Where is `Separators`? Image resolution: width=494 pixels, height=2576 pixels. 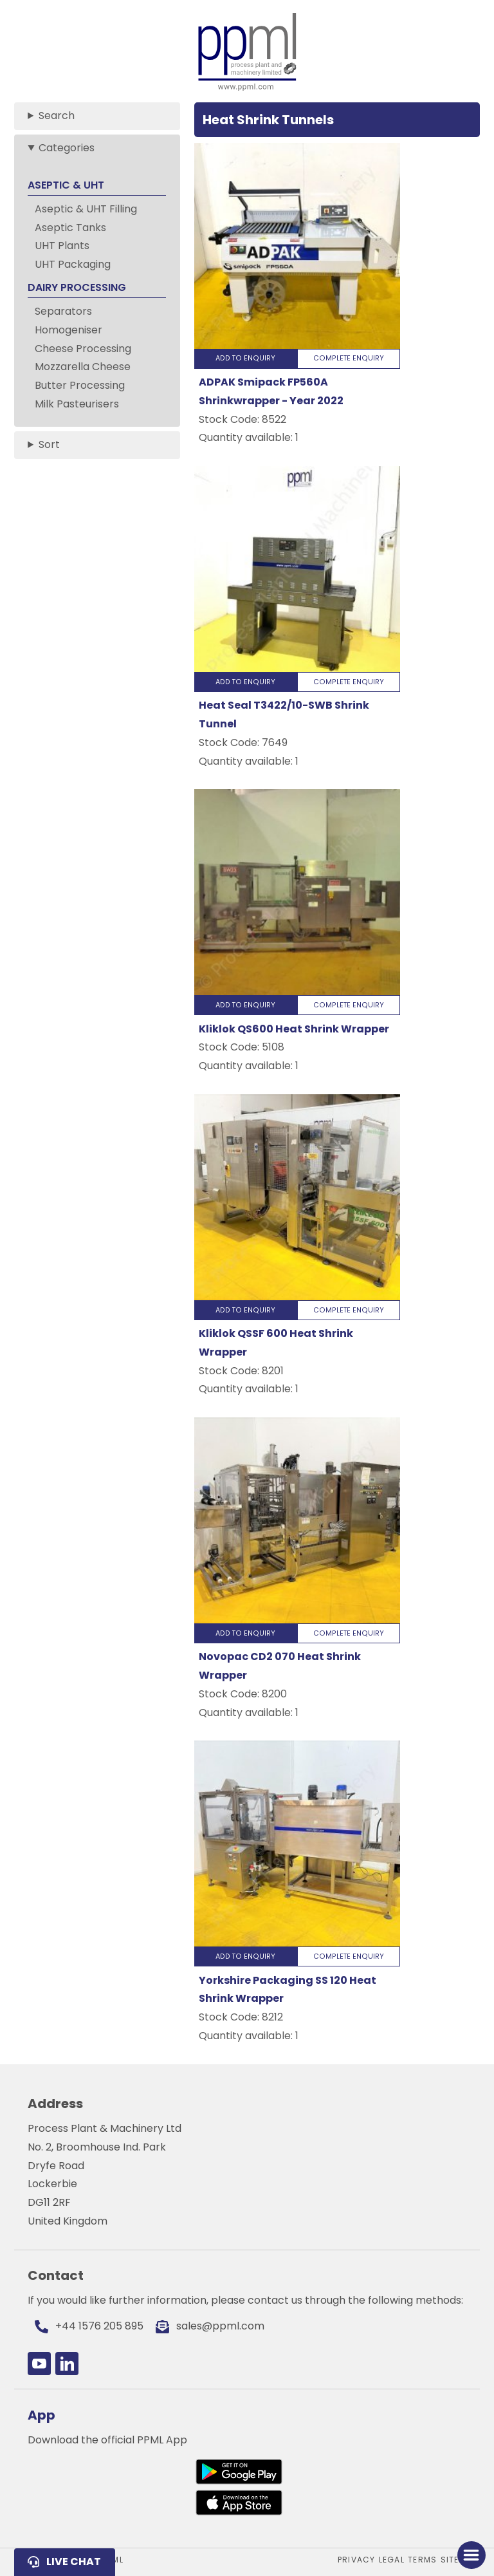 Separators is located at coordinates (63, 311).